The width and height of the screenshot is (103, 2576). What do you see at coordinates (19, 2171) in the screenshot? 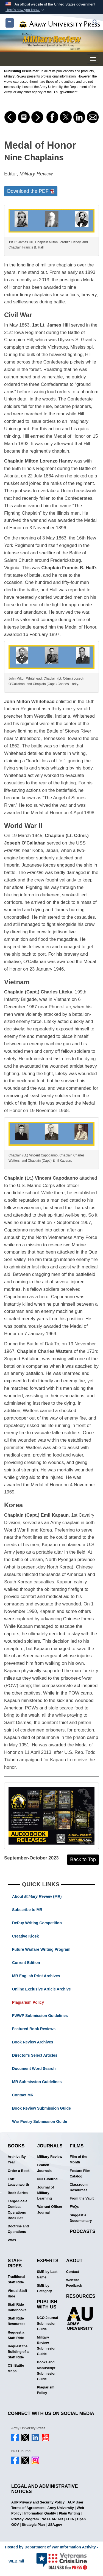
I see `Order a Book` at bounding box center [19, 2171].